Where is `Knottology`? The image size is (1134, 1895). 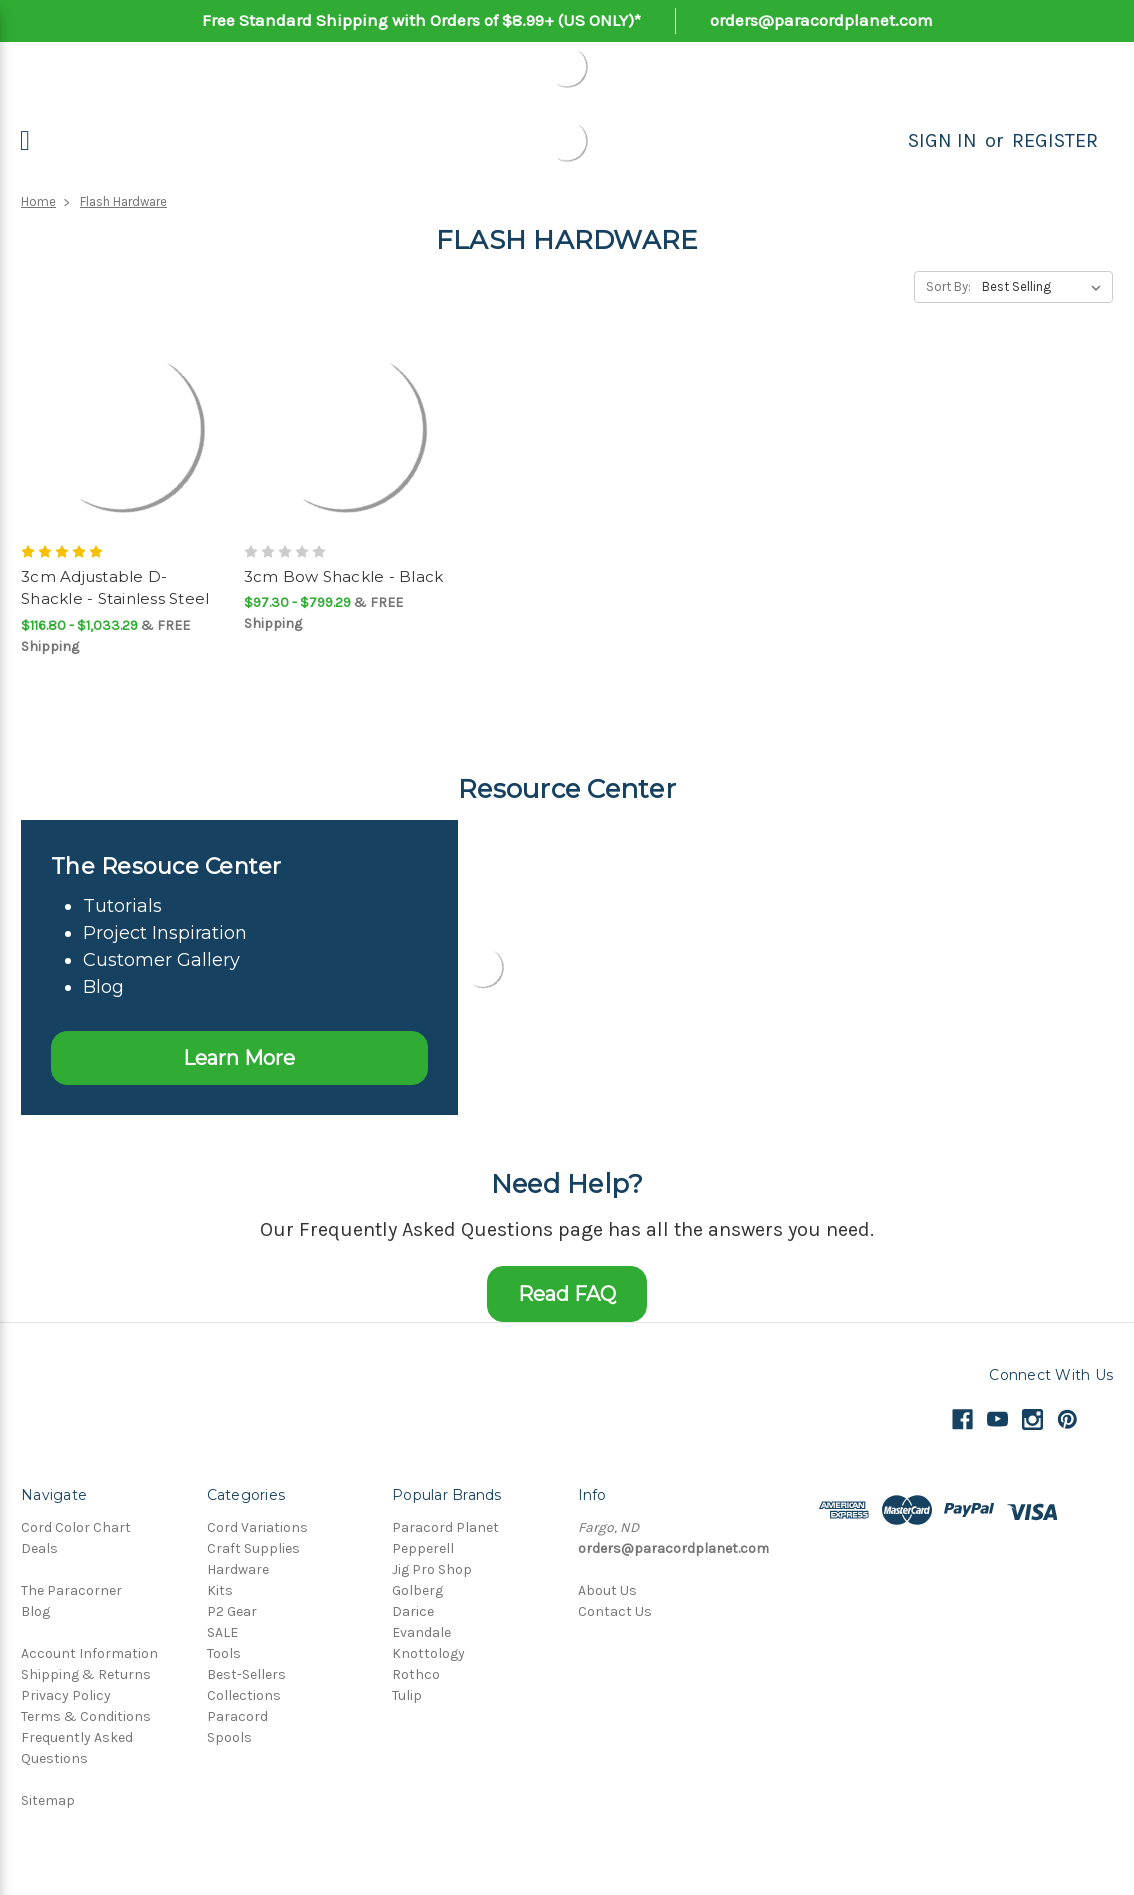 Knottology is located at coordinates (428, 1653).